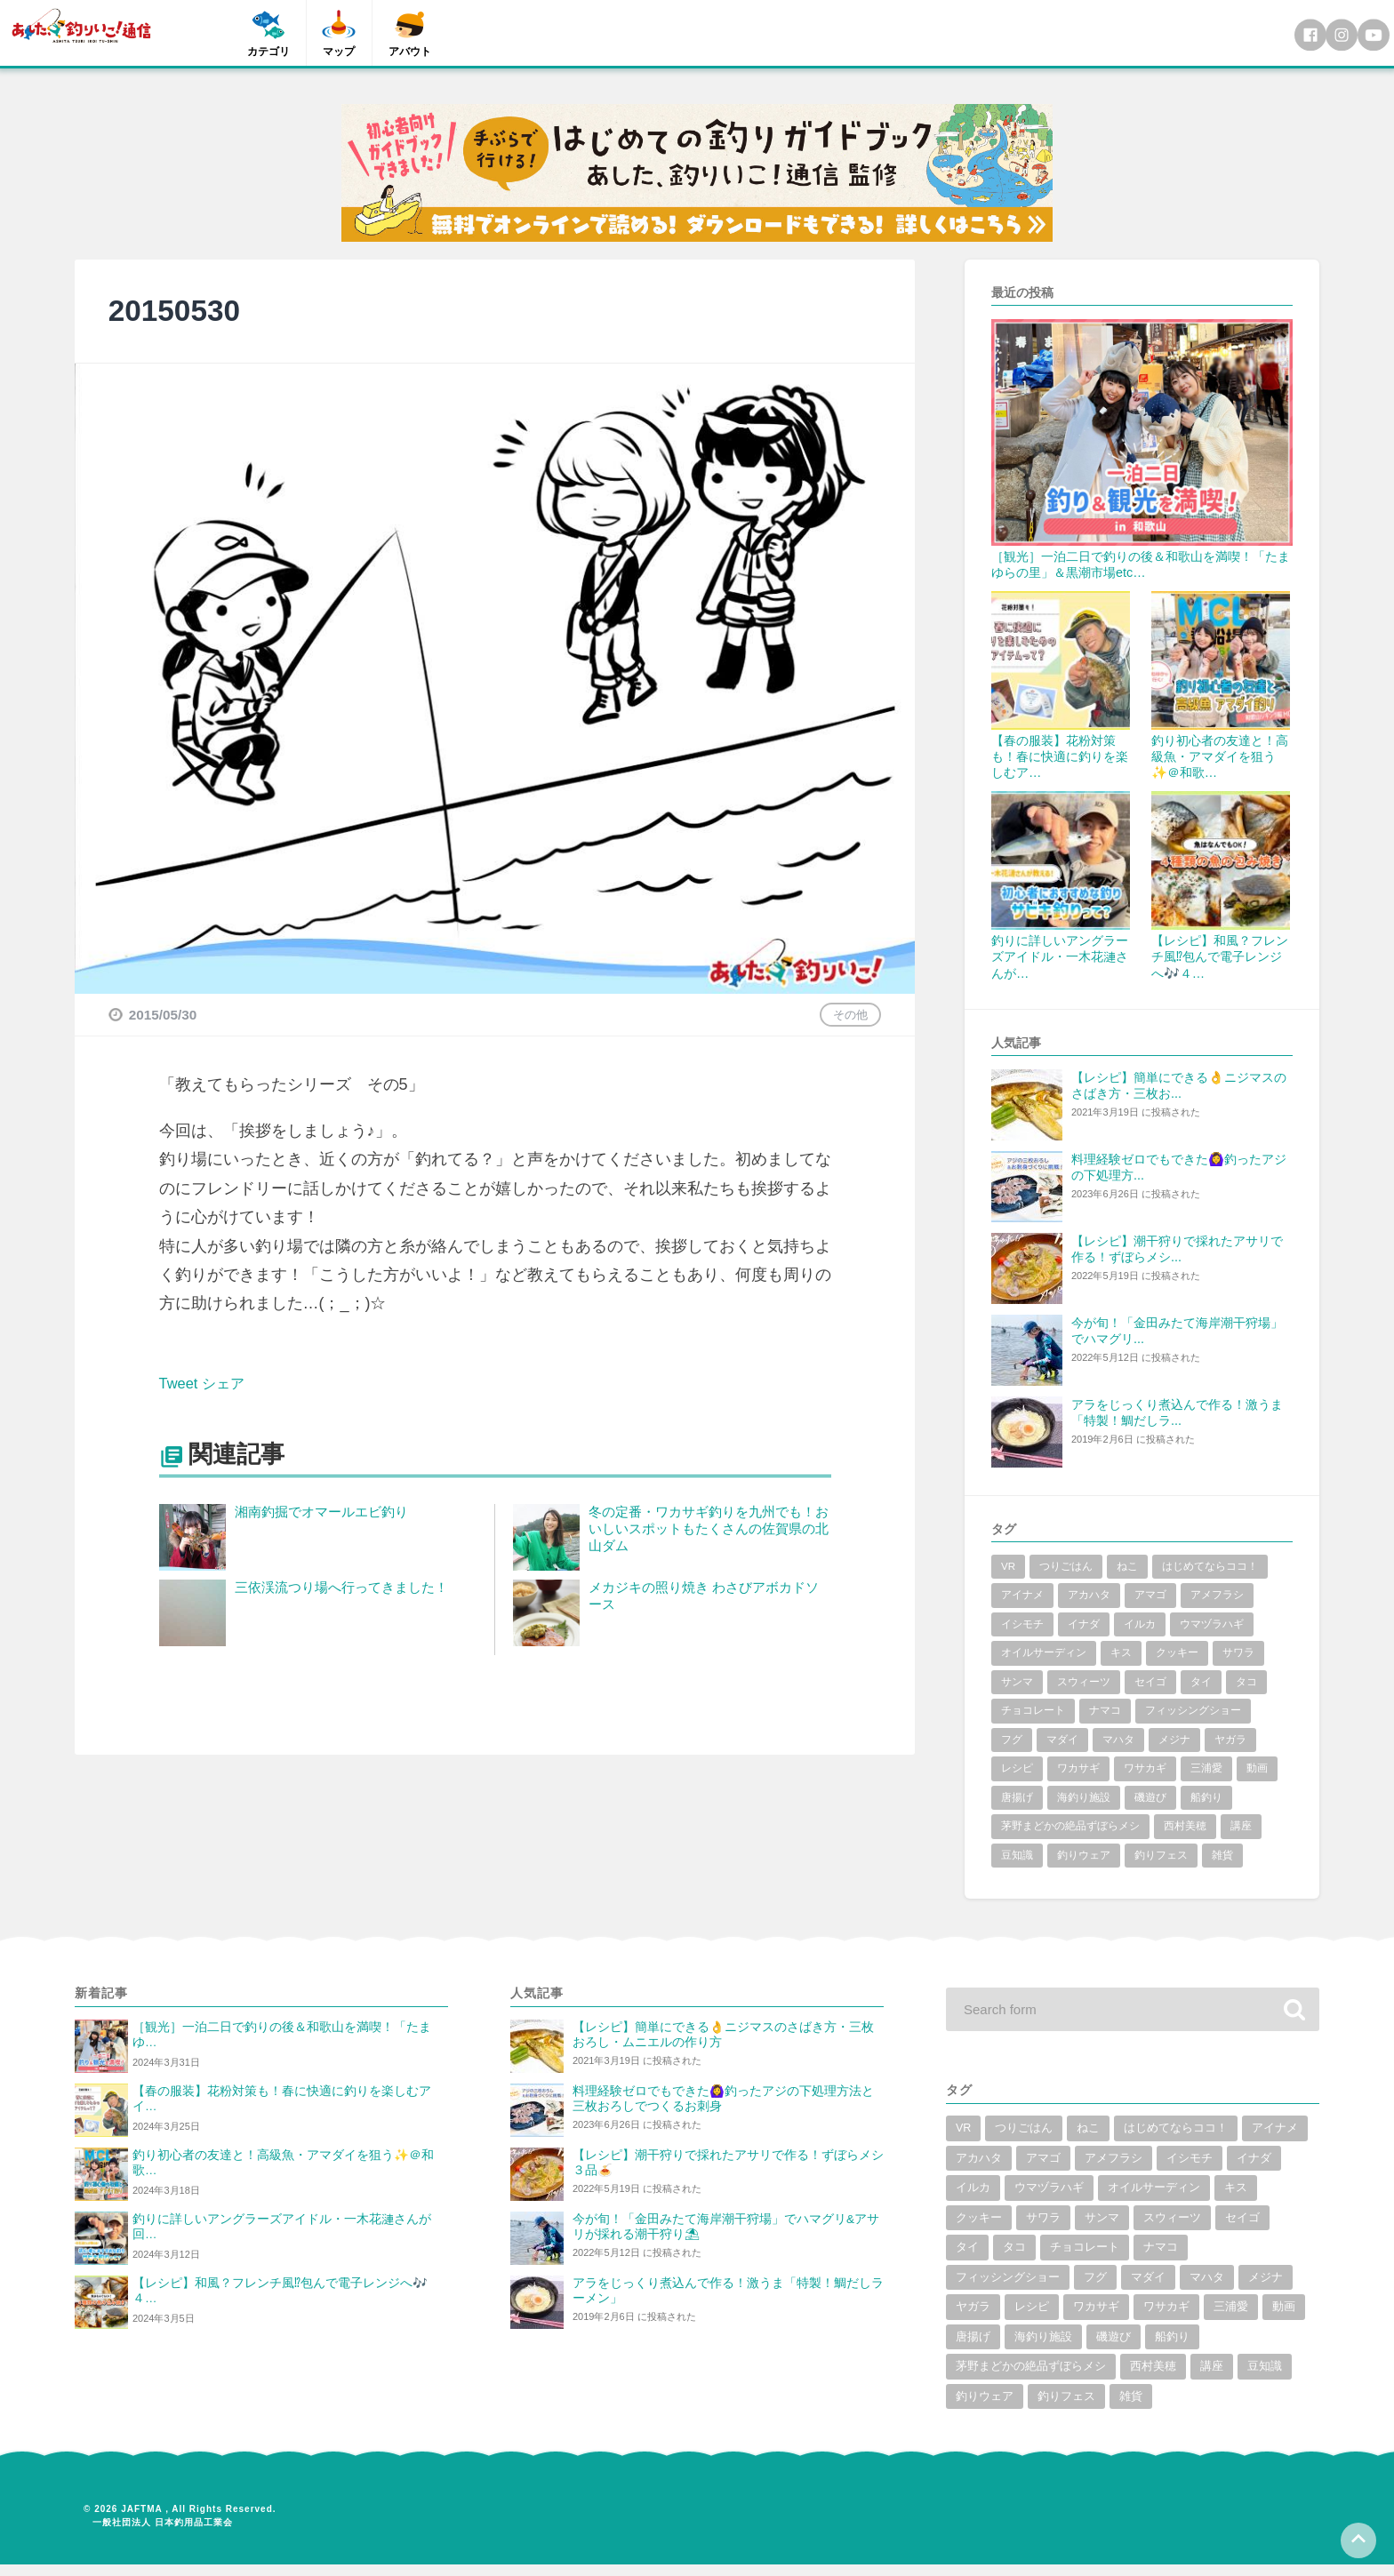  Describe the element at coordinates (1033, 1710) in the screenshot. I see `チョコレート [チョコレート (1個の項目)]` at that location.